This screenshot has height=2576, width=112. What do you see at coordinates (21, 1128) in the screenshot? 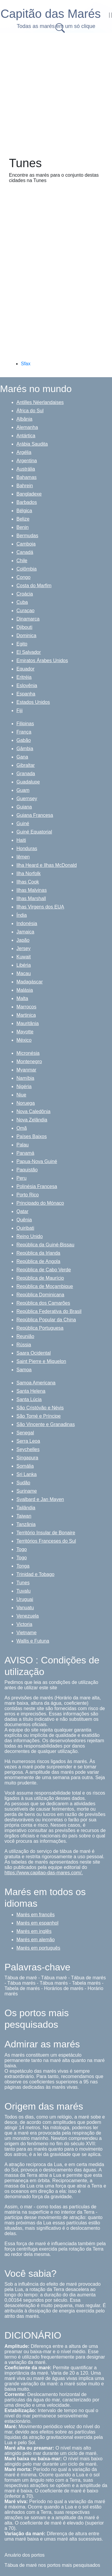
I see `Omã` at bounding box center [21, 1128].